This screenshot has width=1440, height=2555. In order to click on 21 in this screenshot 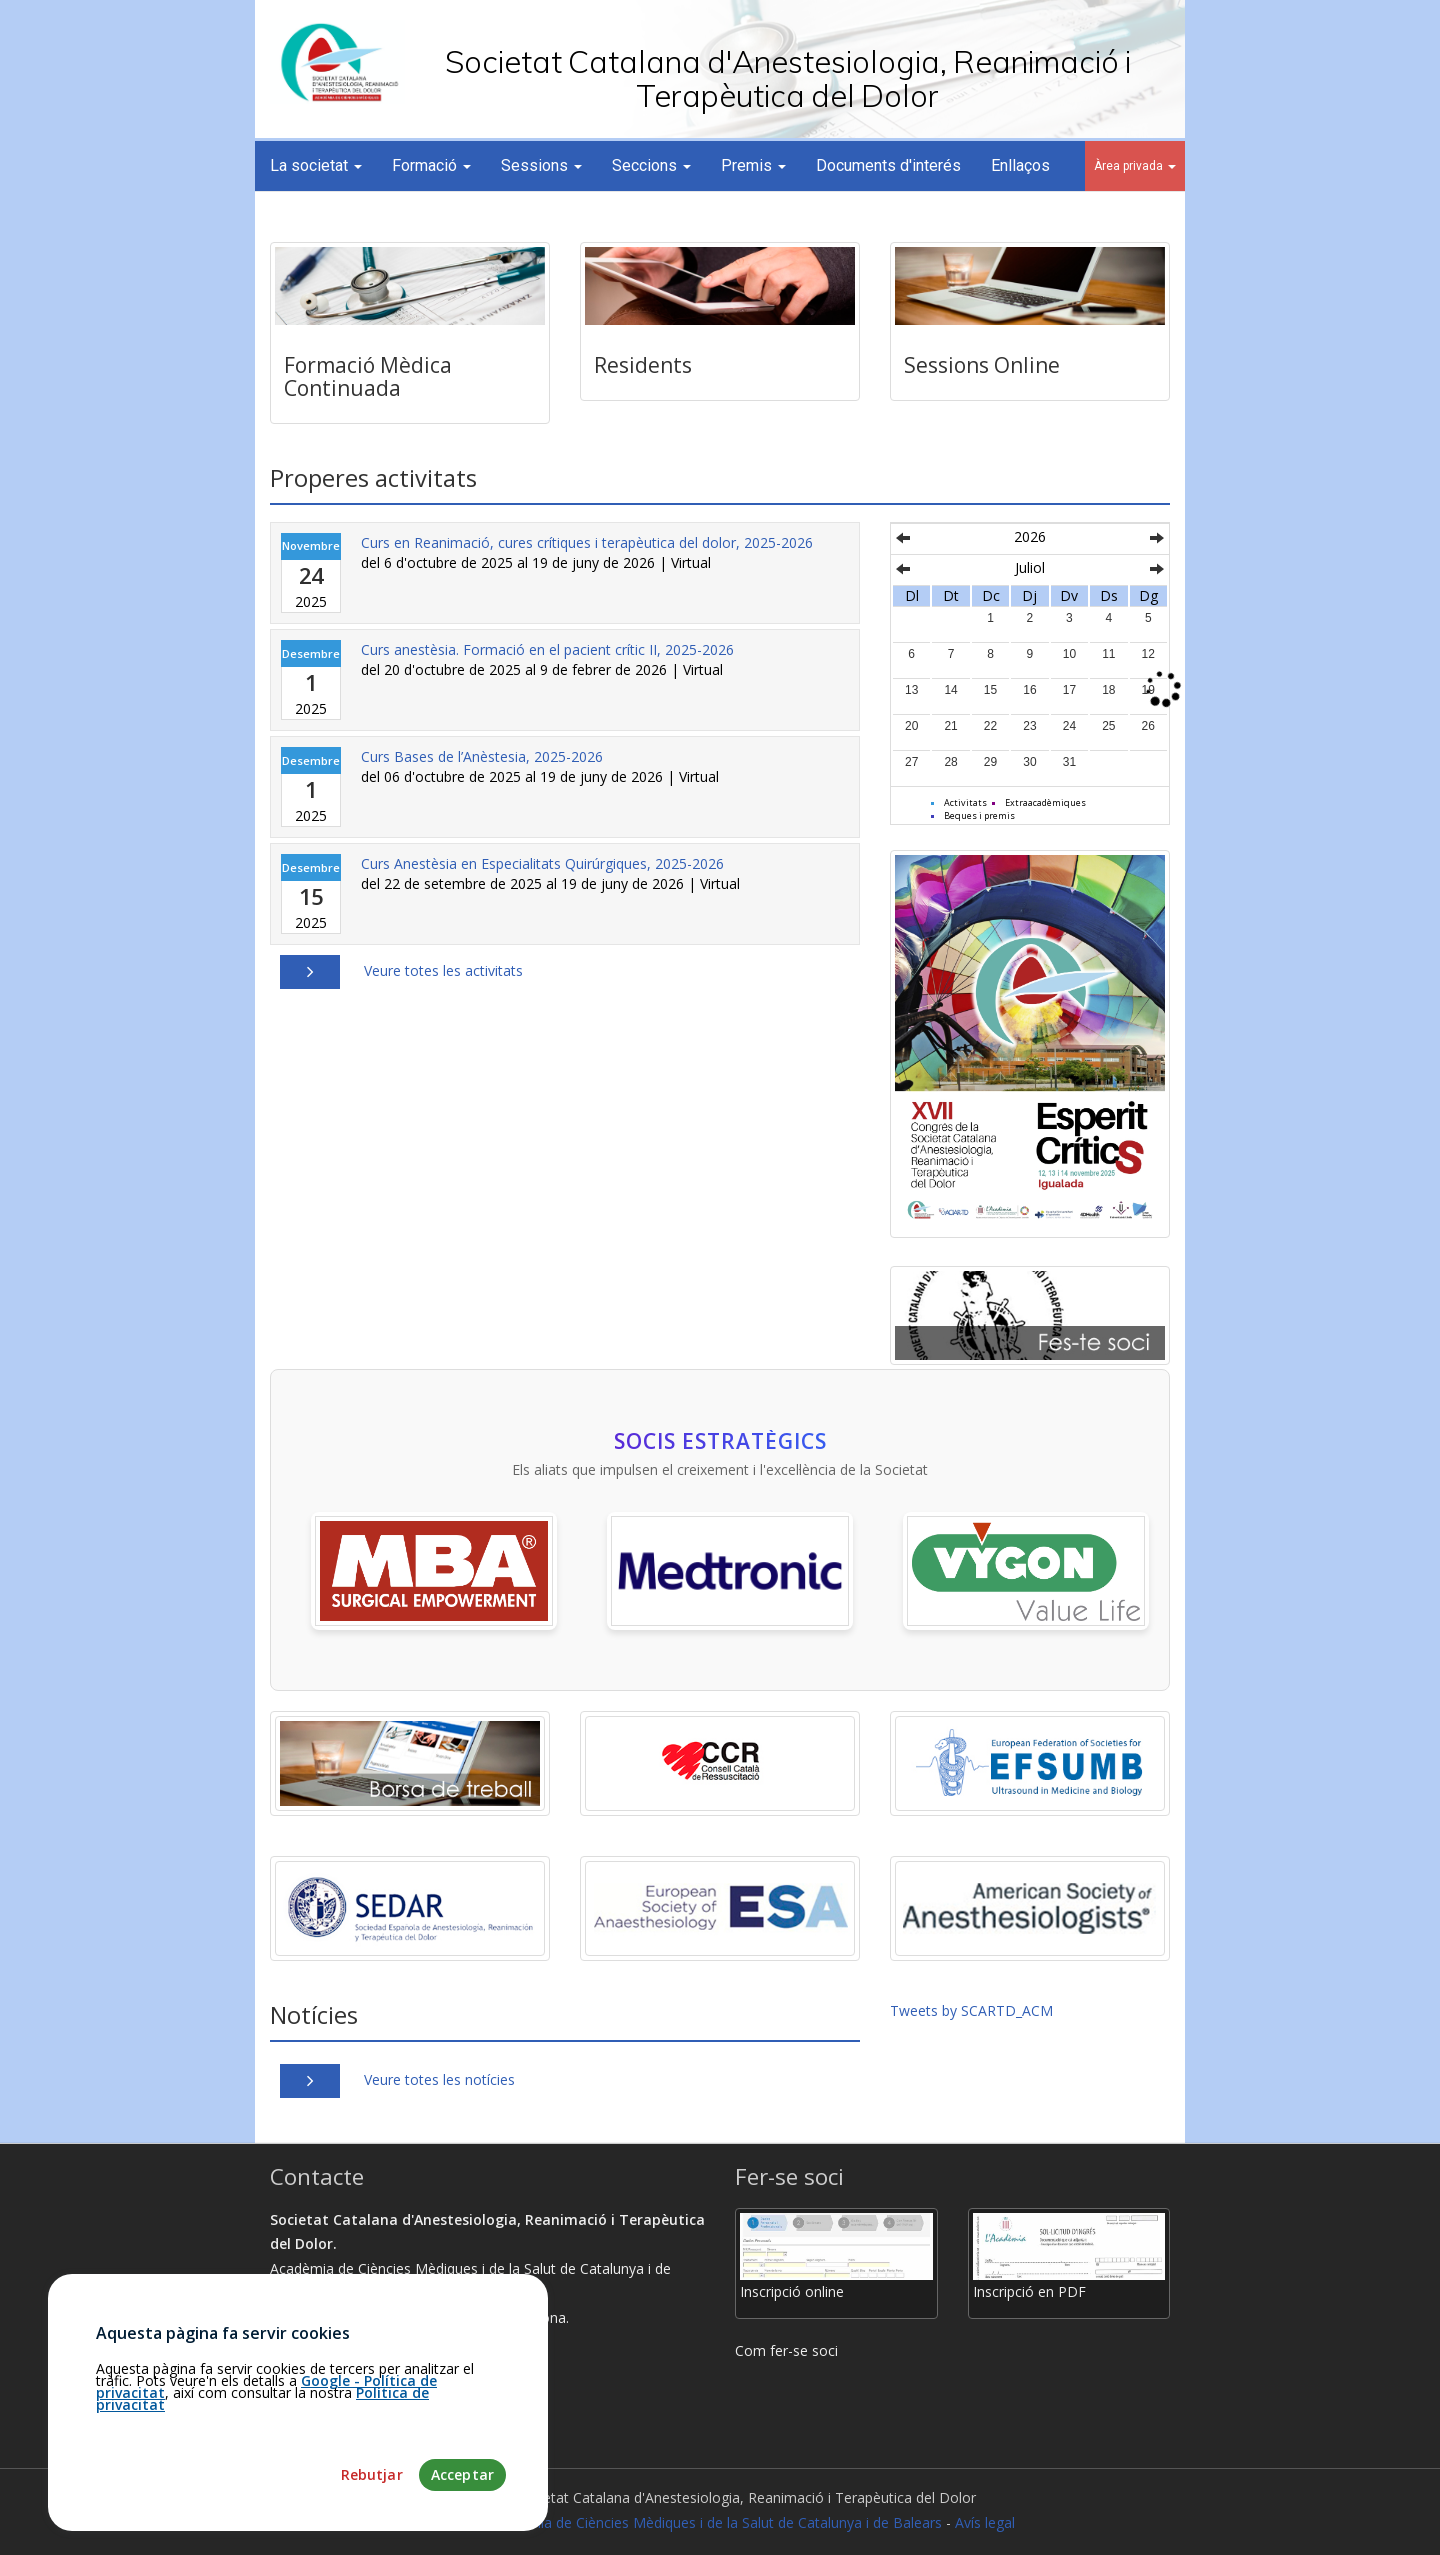, I will do `click(950, 726)`.